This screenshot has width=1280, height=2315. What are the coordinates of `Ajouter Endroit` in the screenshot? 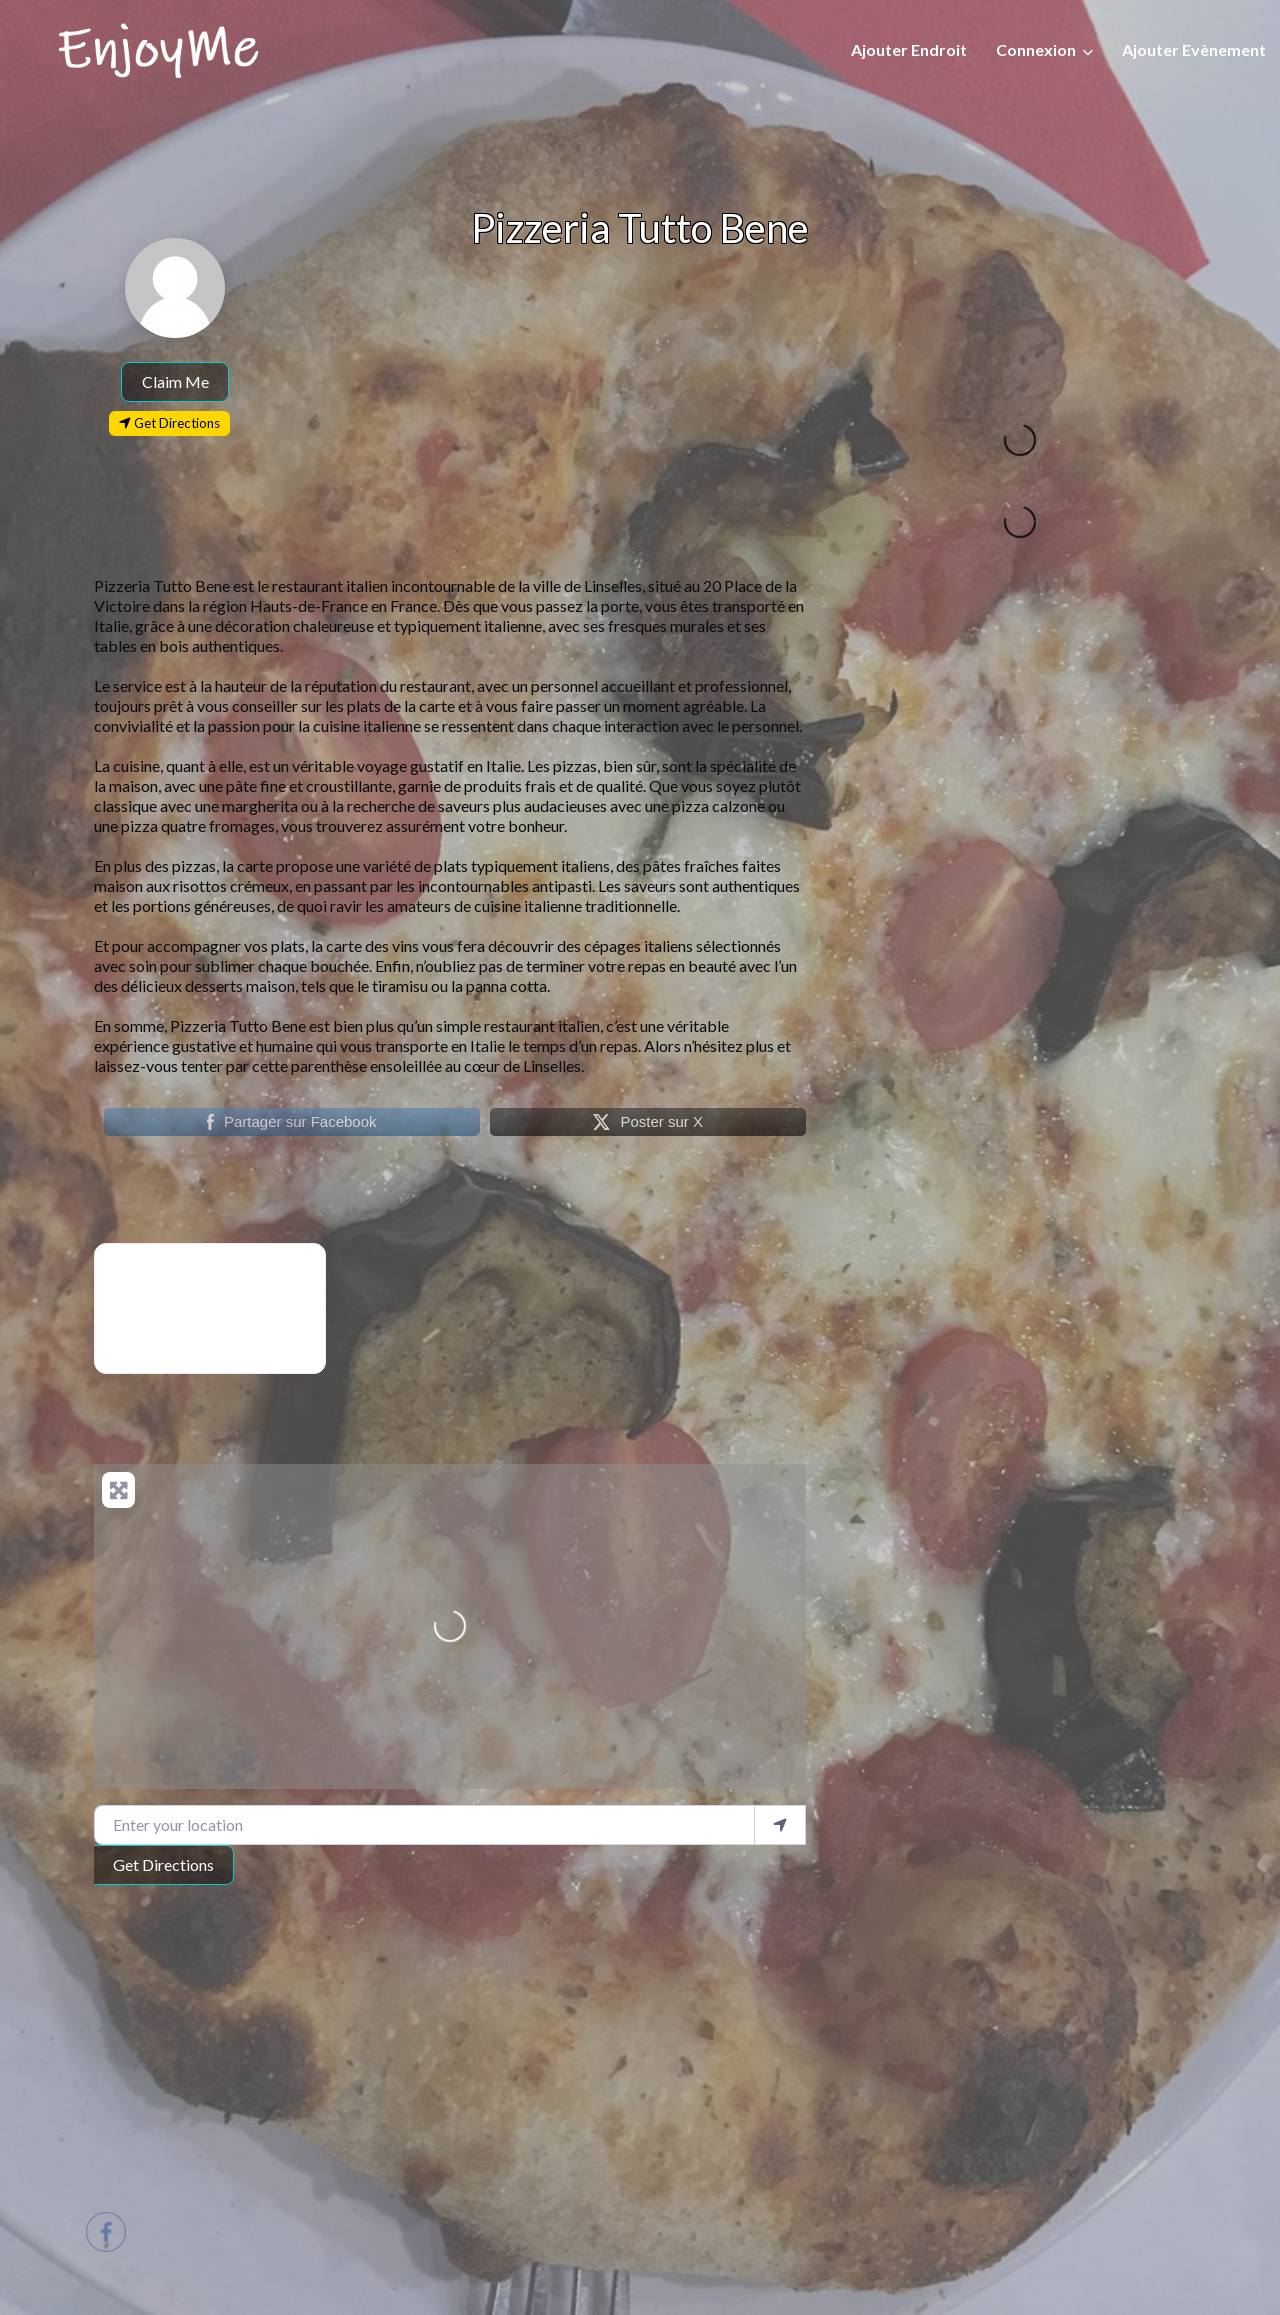 It's located at (909, 49).